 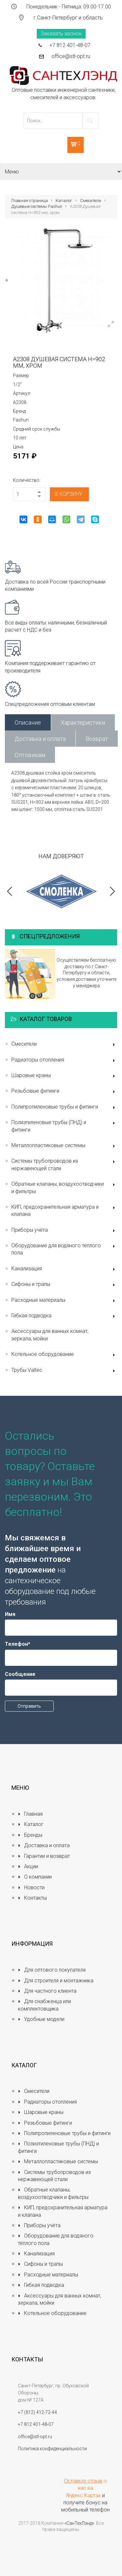 I want to click on Главная, so click(x=30, y=1814).